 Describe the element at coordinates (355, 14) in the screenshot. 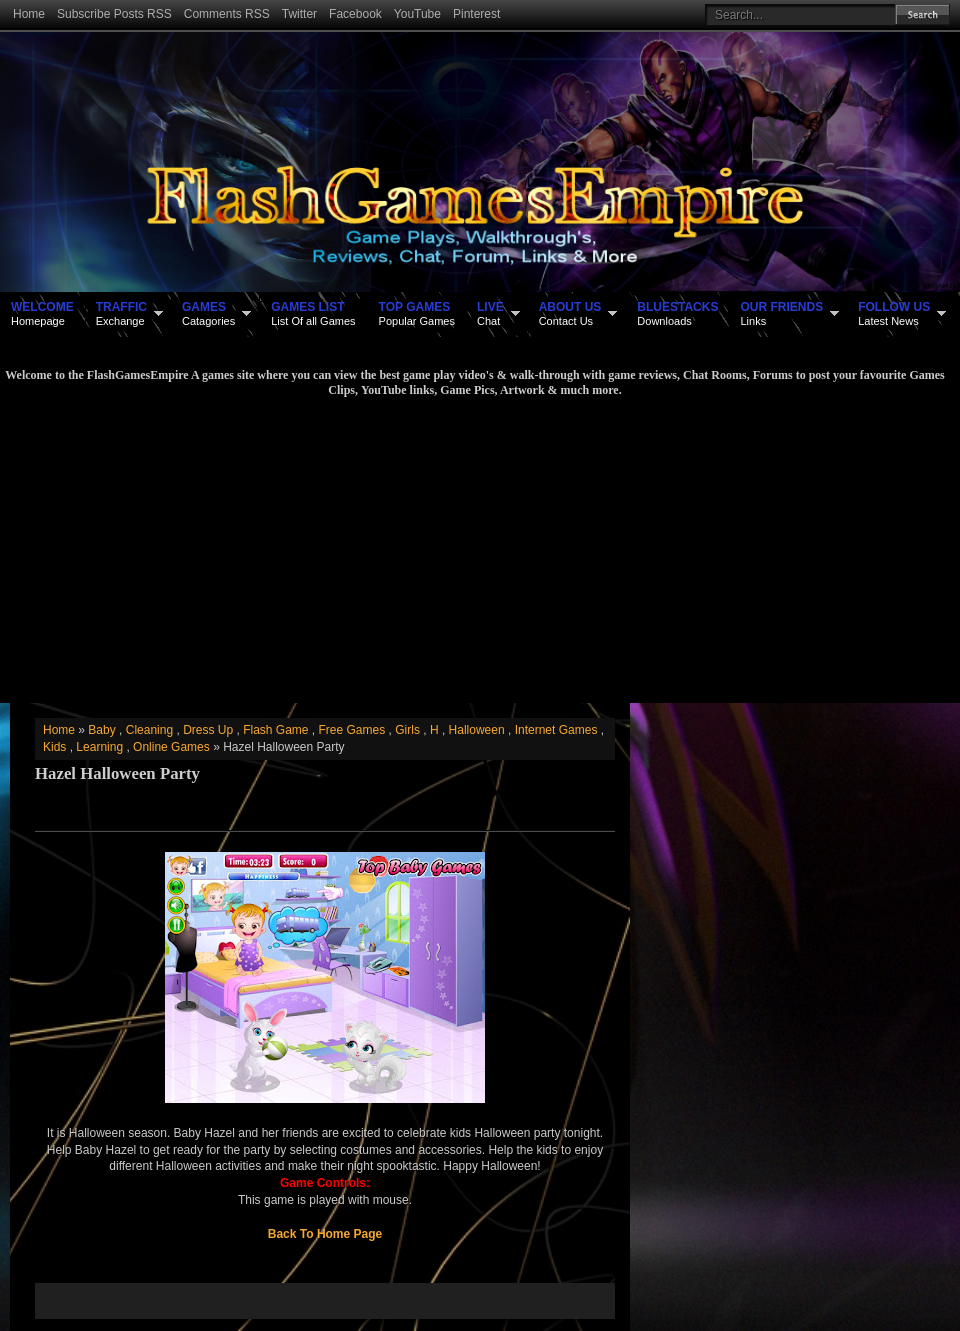

I see `Facebook` at that location.